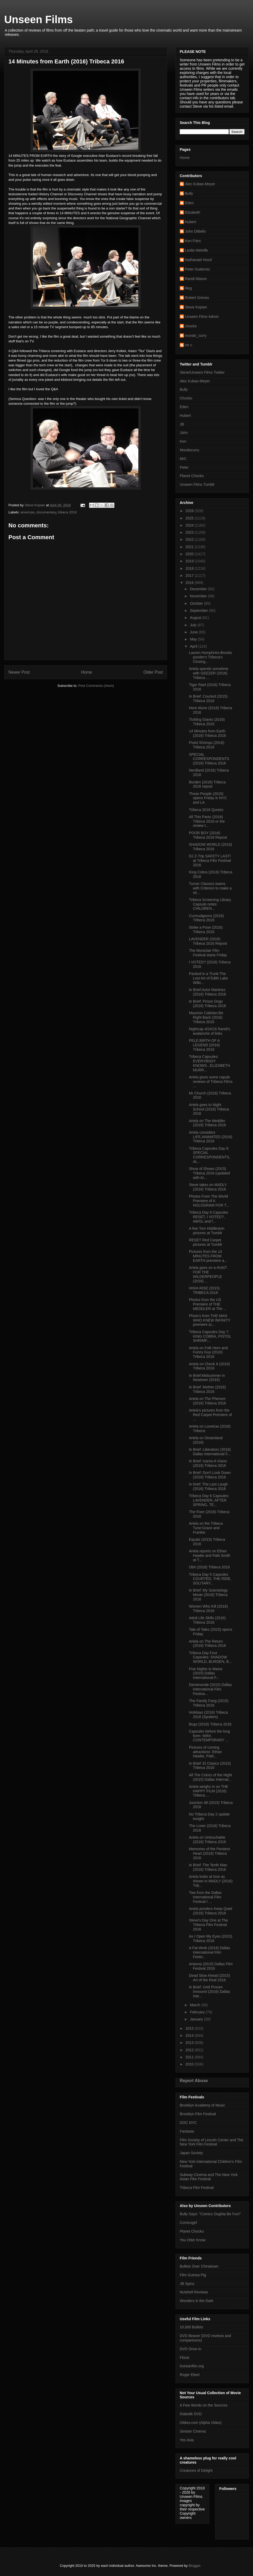  What do you see at coordinates (210, 1136) in the screenshot?
I see `Ariela considers LIFE,ANIMATED (2016) Tribeca 2016` at bounding box center [210, 1136].